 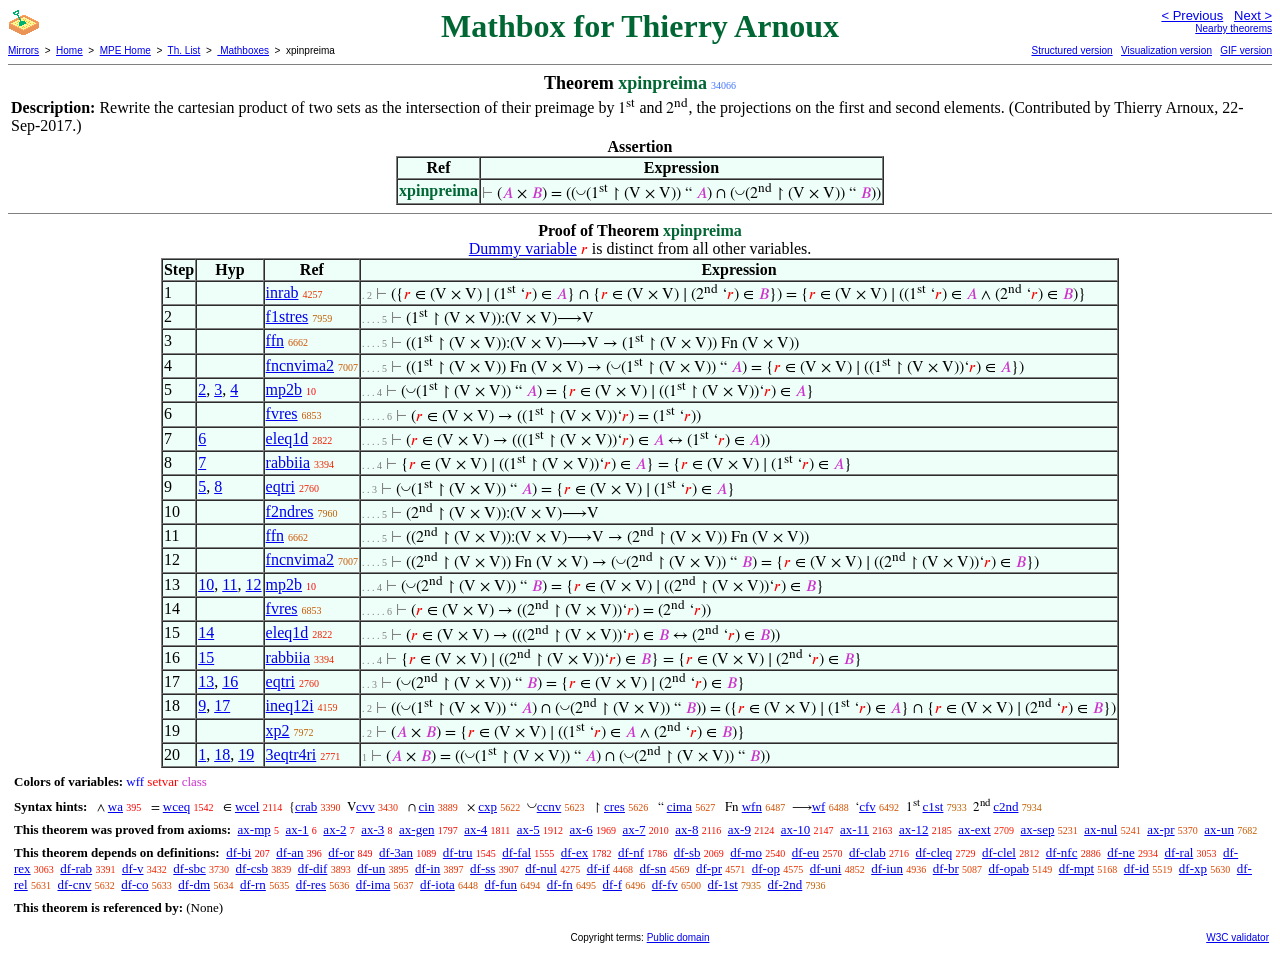 I want to click on df-dif, so click(x=313, y=868).